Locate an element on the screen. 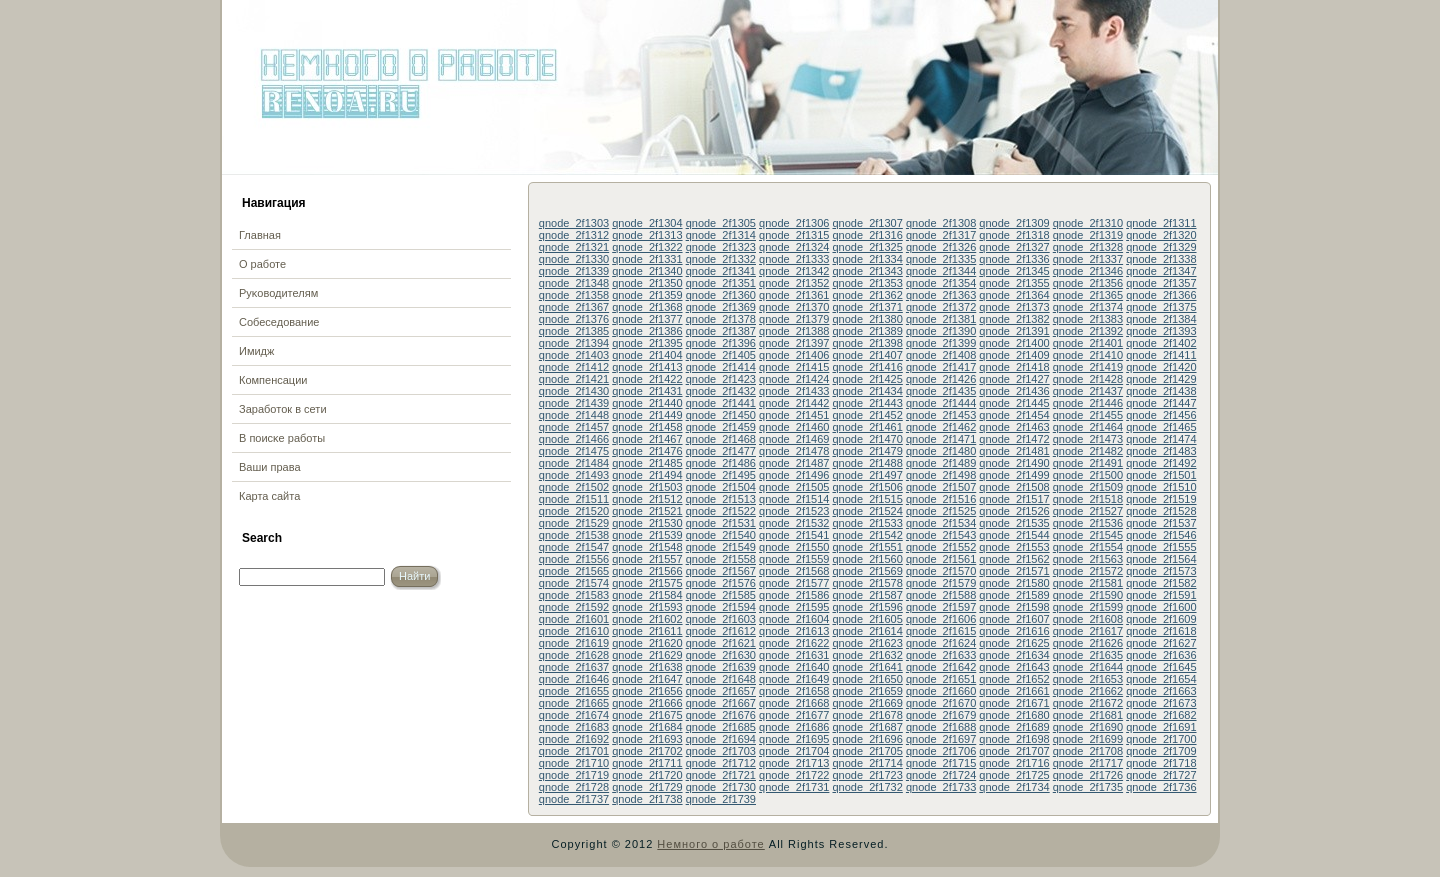 The width and height of the screenshot is (1440, 877). qnode_2f1705 is located at coordinates (867, 751).